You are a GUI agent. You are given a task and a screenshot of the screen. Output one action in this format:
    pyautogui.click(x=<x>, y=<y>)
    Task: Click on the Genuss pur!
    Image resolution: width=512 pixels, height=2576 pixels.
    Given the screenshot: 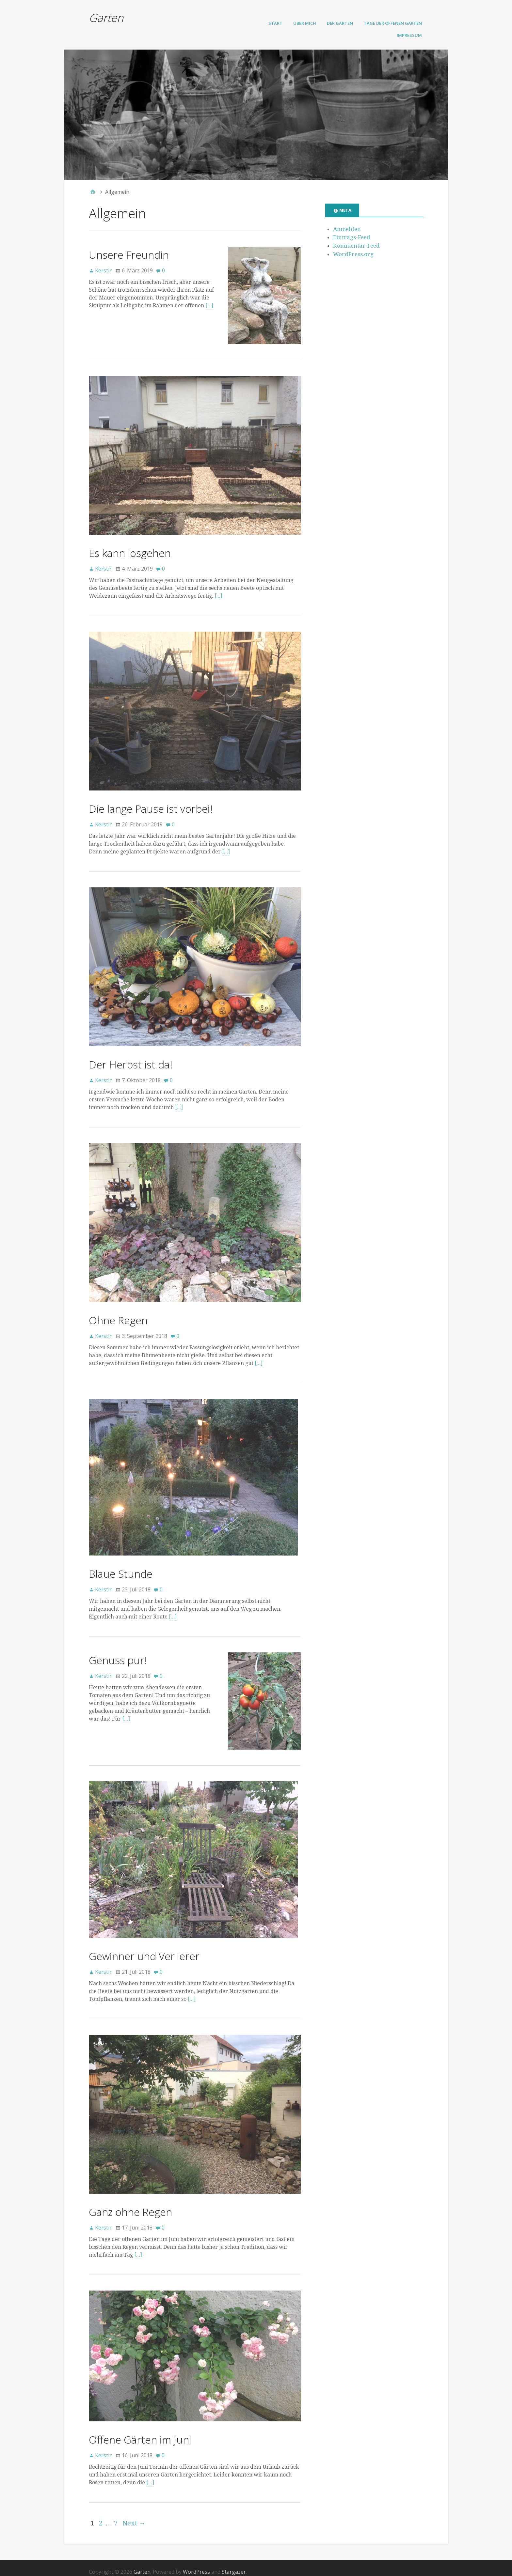 What is the action you would take?
    pyautogui.click(x=118, y=1656)
    